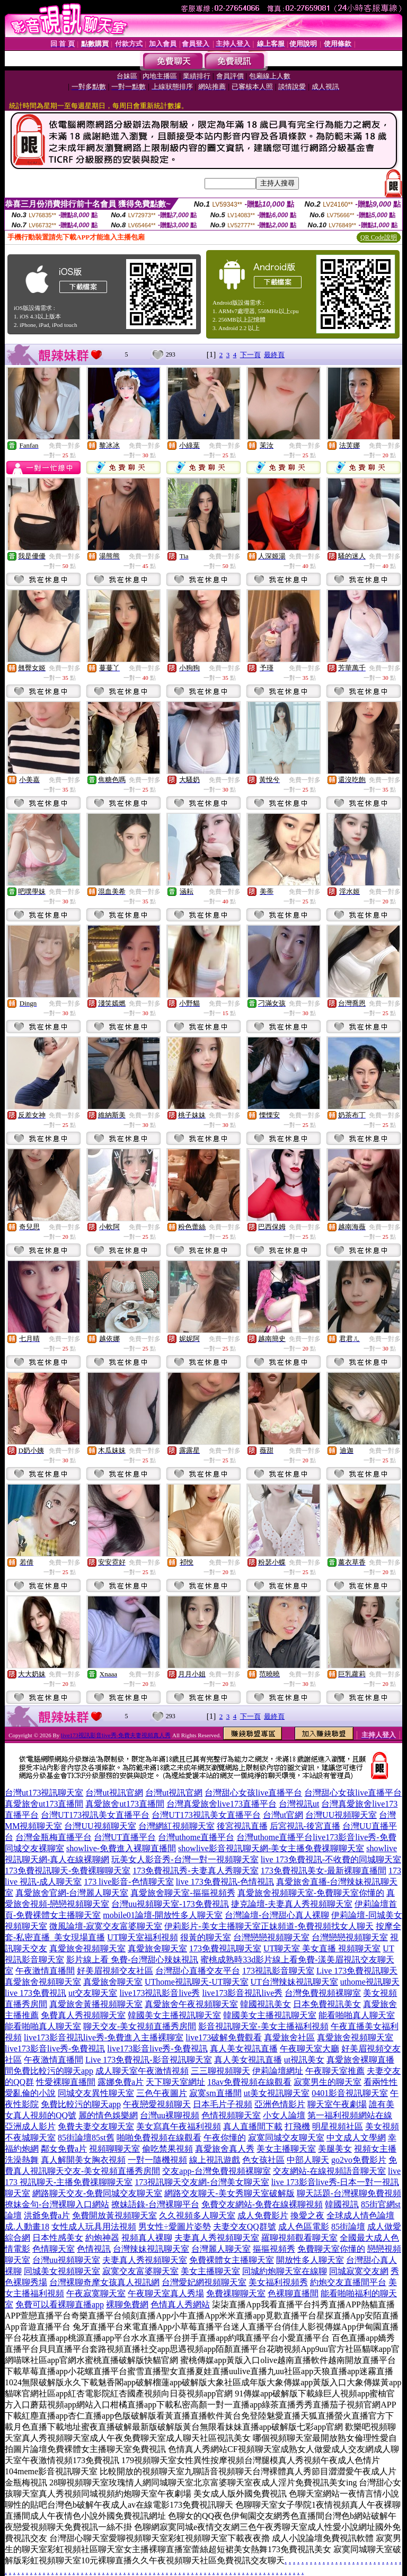 Image resolution: width=407 pixels, height=2576 pixels. What do you see at coordinates (96, 2126) in the screenshot?
I see `免費夫妻交友聊天室` at bounding box center [96, 2126].